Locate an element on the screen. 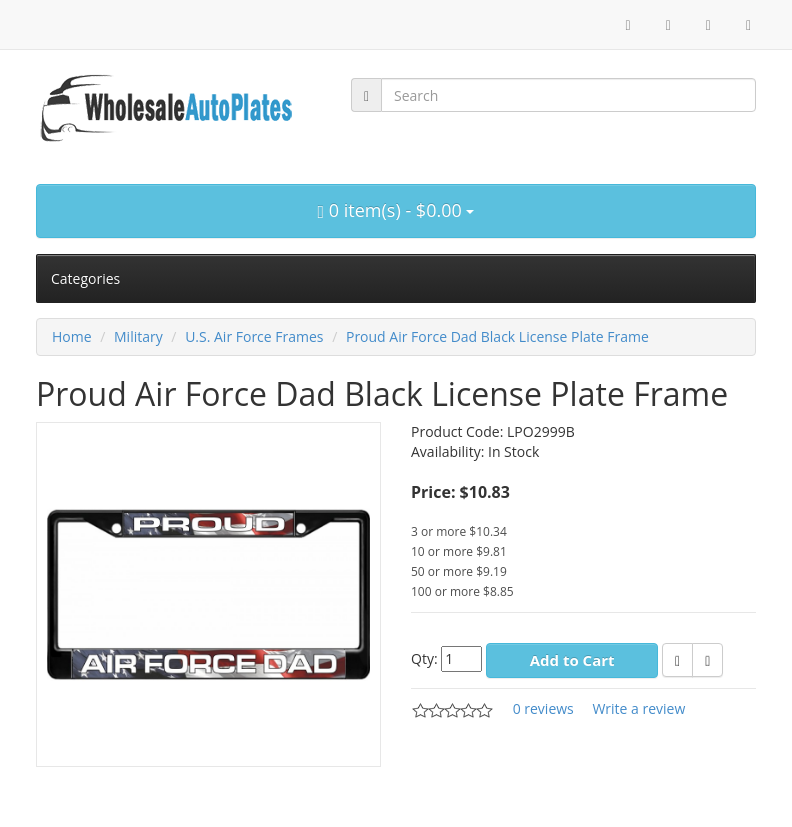 The height and width of the screenshot is (827, 792). U.S. Air Force Frames is located at coordinates (254, 336).